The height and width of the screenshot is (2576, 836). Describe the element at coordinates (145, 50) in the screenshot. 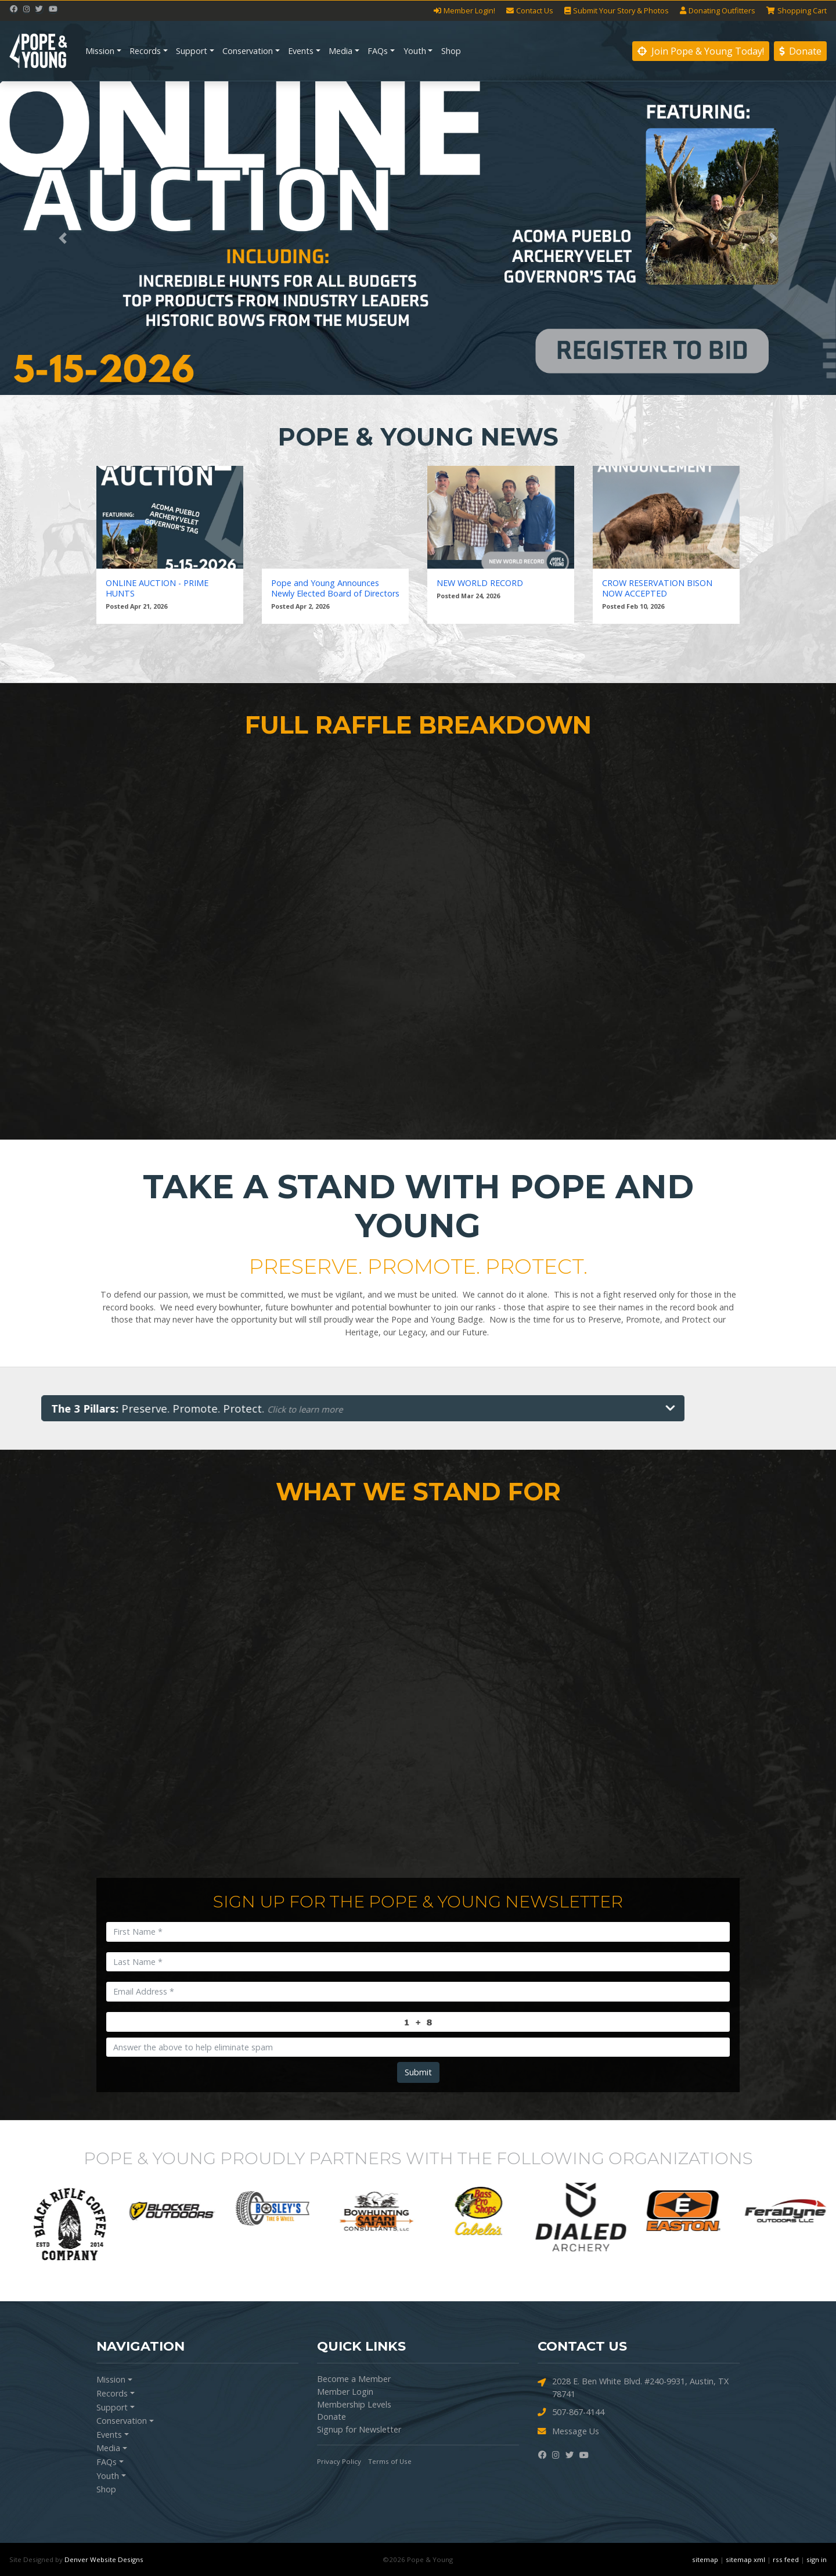

I see `Records` at that location.